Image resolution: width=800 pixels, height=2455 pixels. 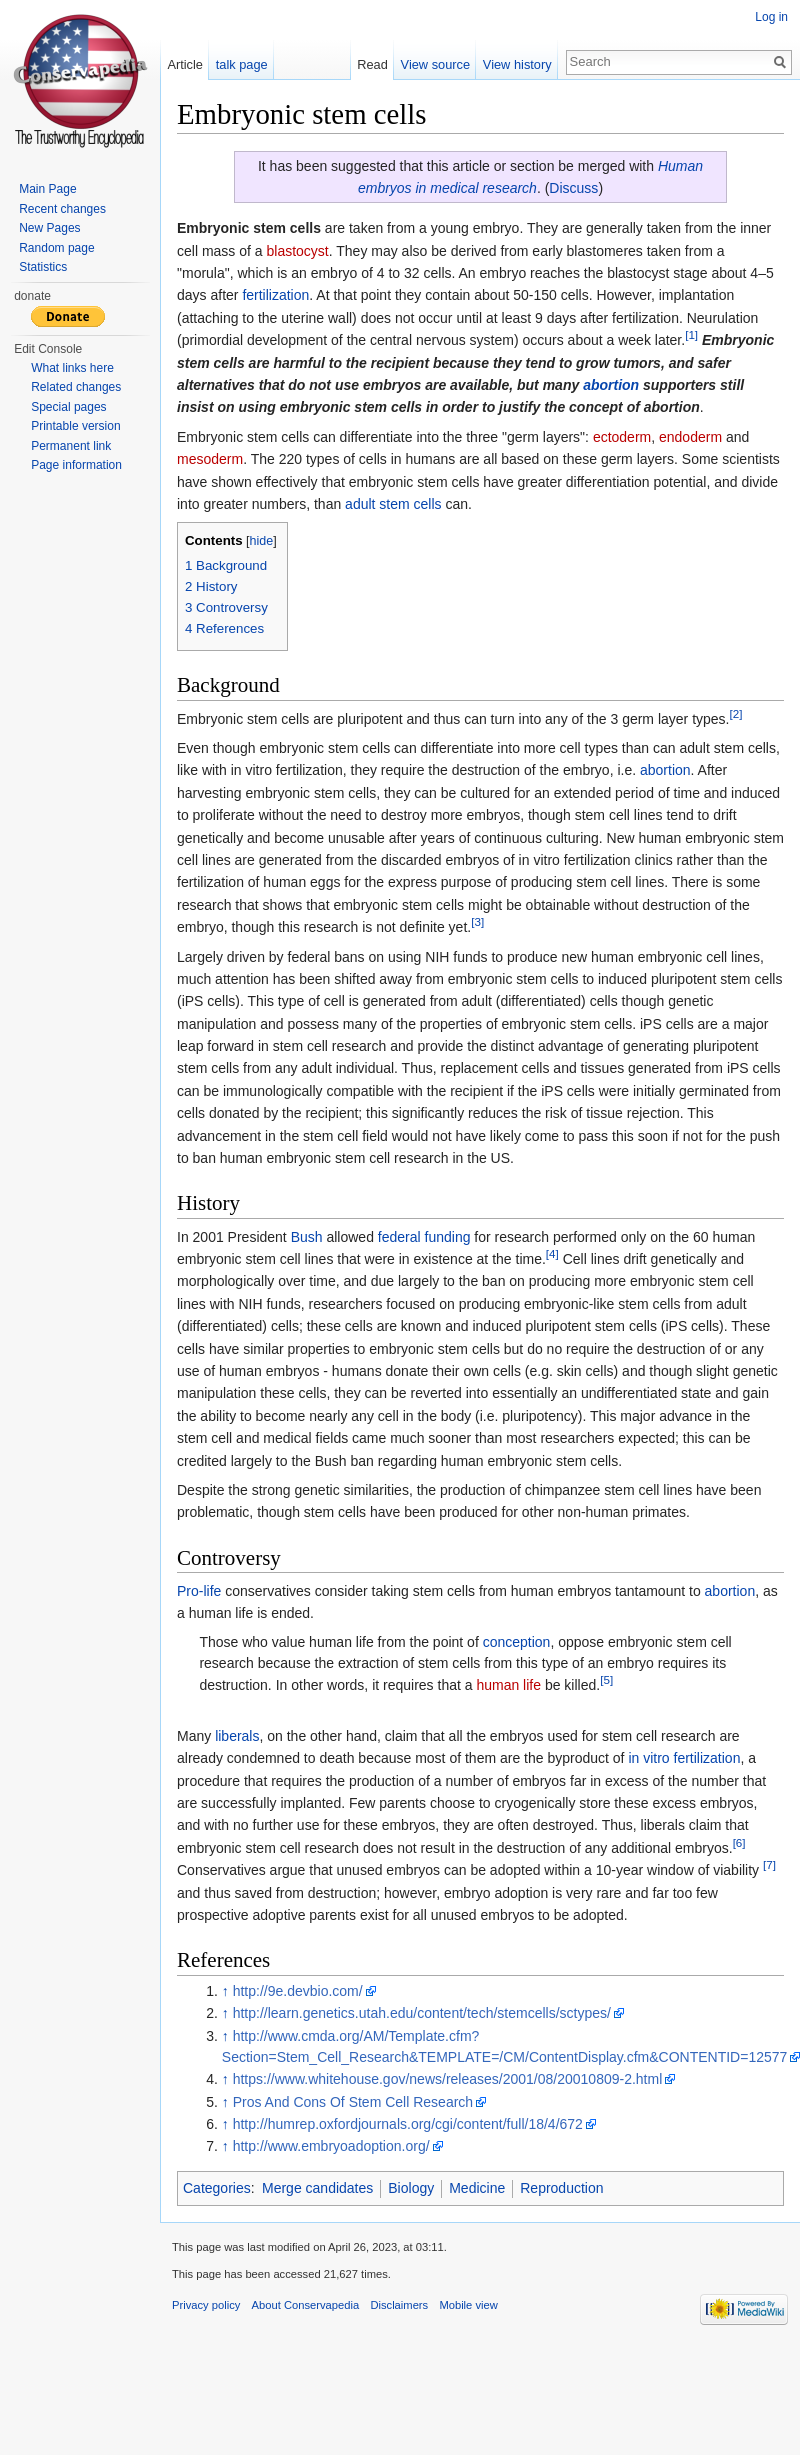 What do you see at coordinates (71, 446) in the screenshot?
I see `Permanent link` at bounding box center [71, 446].